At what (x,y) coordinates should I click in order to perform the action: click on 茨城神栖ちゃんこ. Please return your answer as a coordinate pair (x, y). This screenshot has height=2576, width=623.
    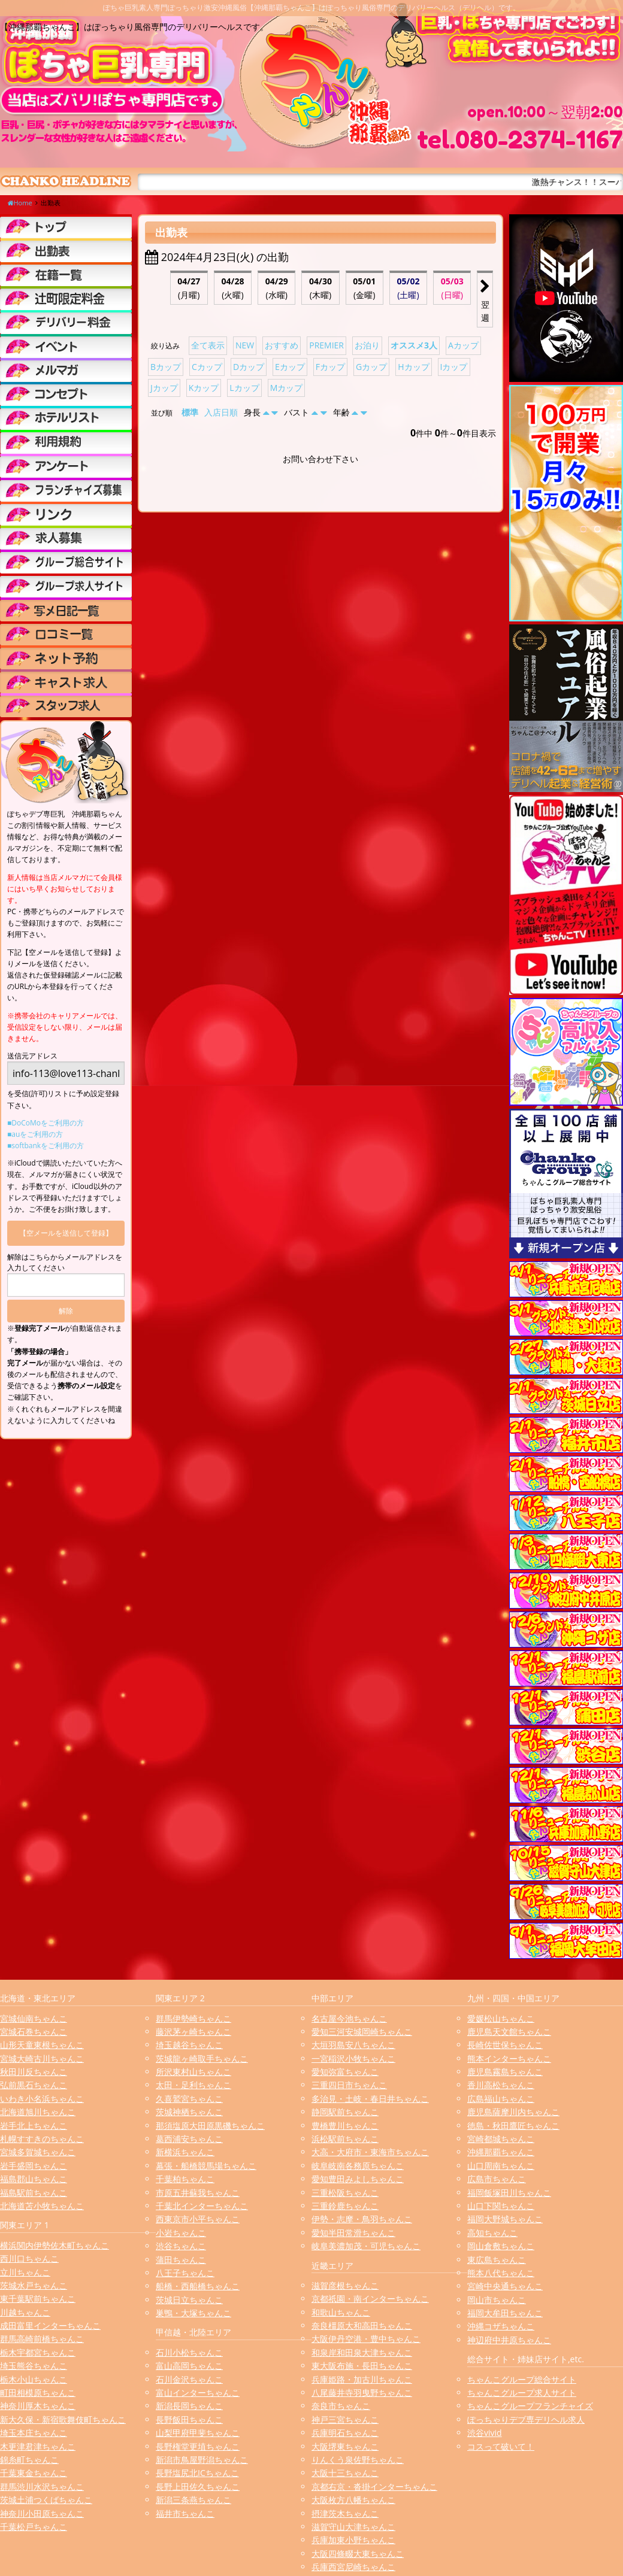
    Looking at the image, I should click on (189, 2111).